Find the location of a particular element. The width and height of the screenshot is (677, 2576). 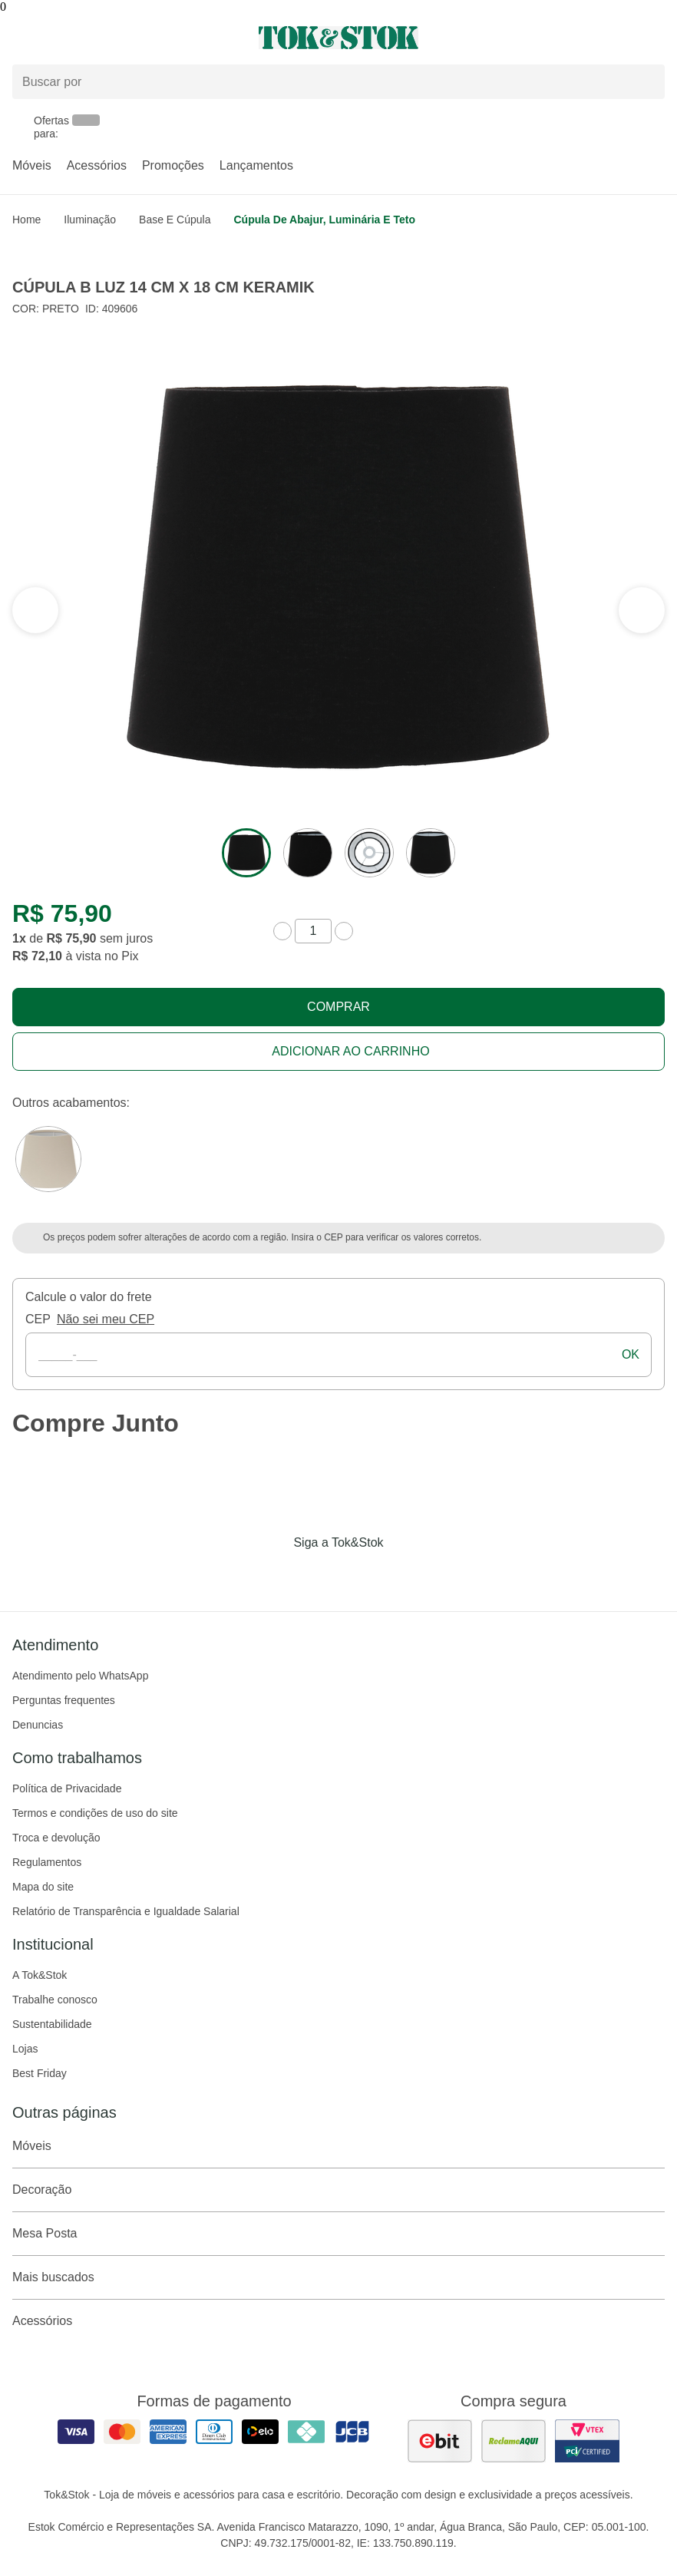

Base e Cúpula is located at coordinates (174, 219).